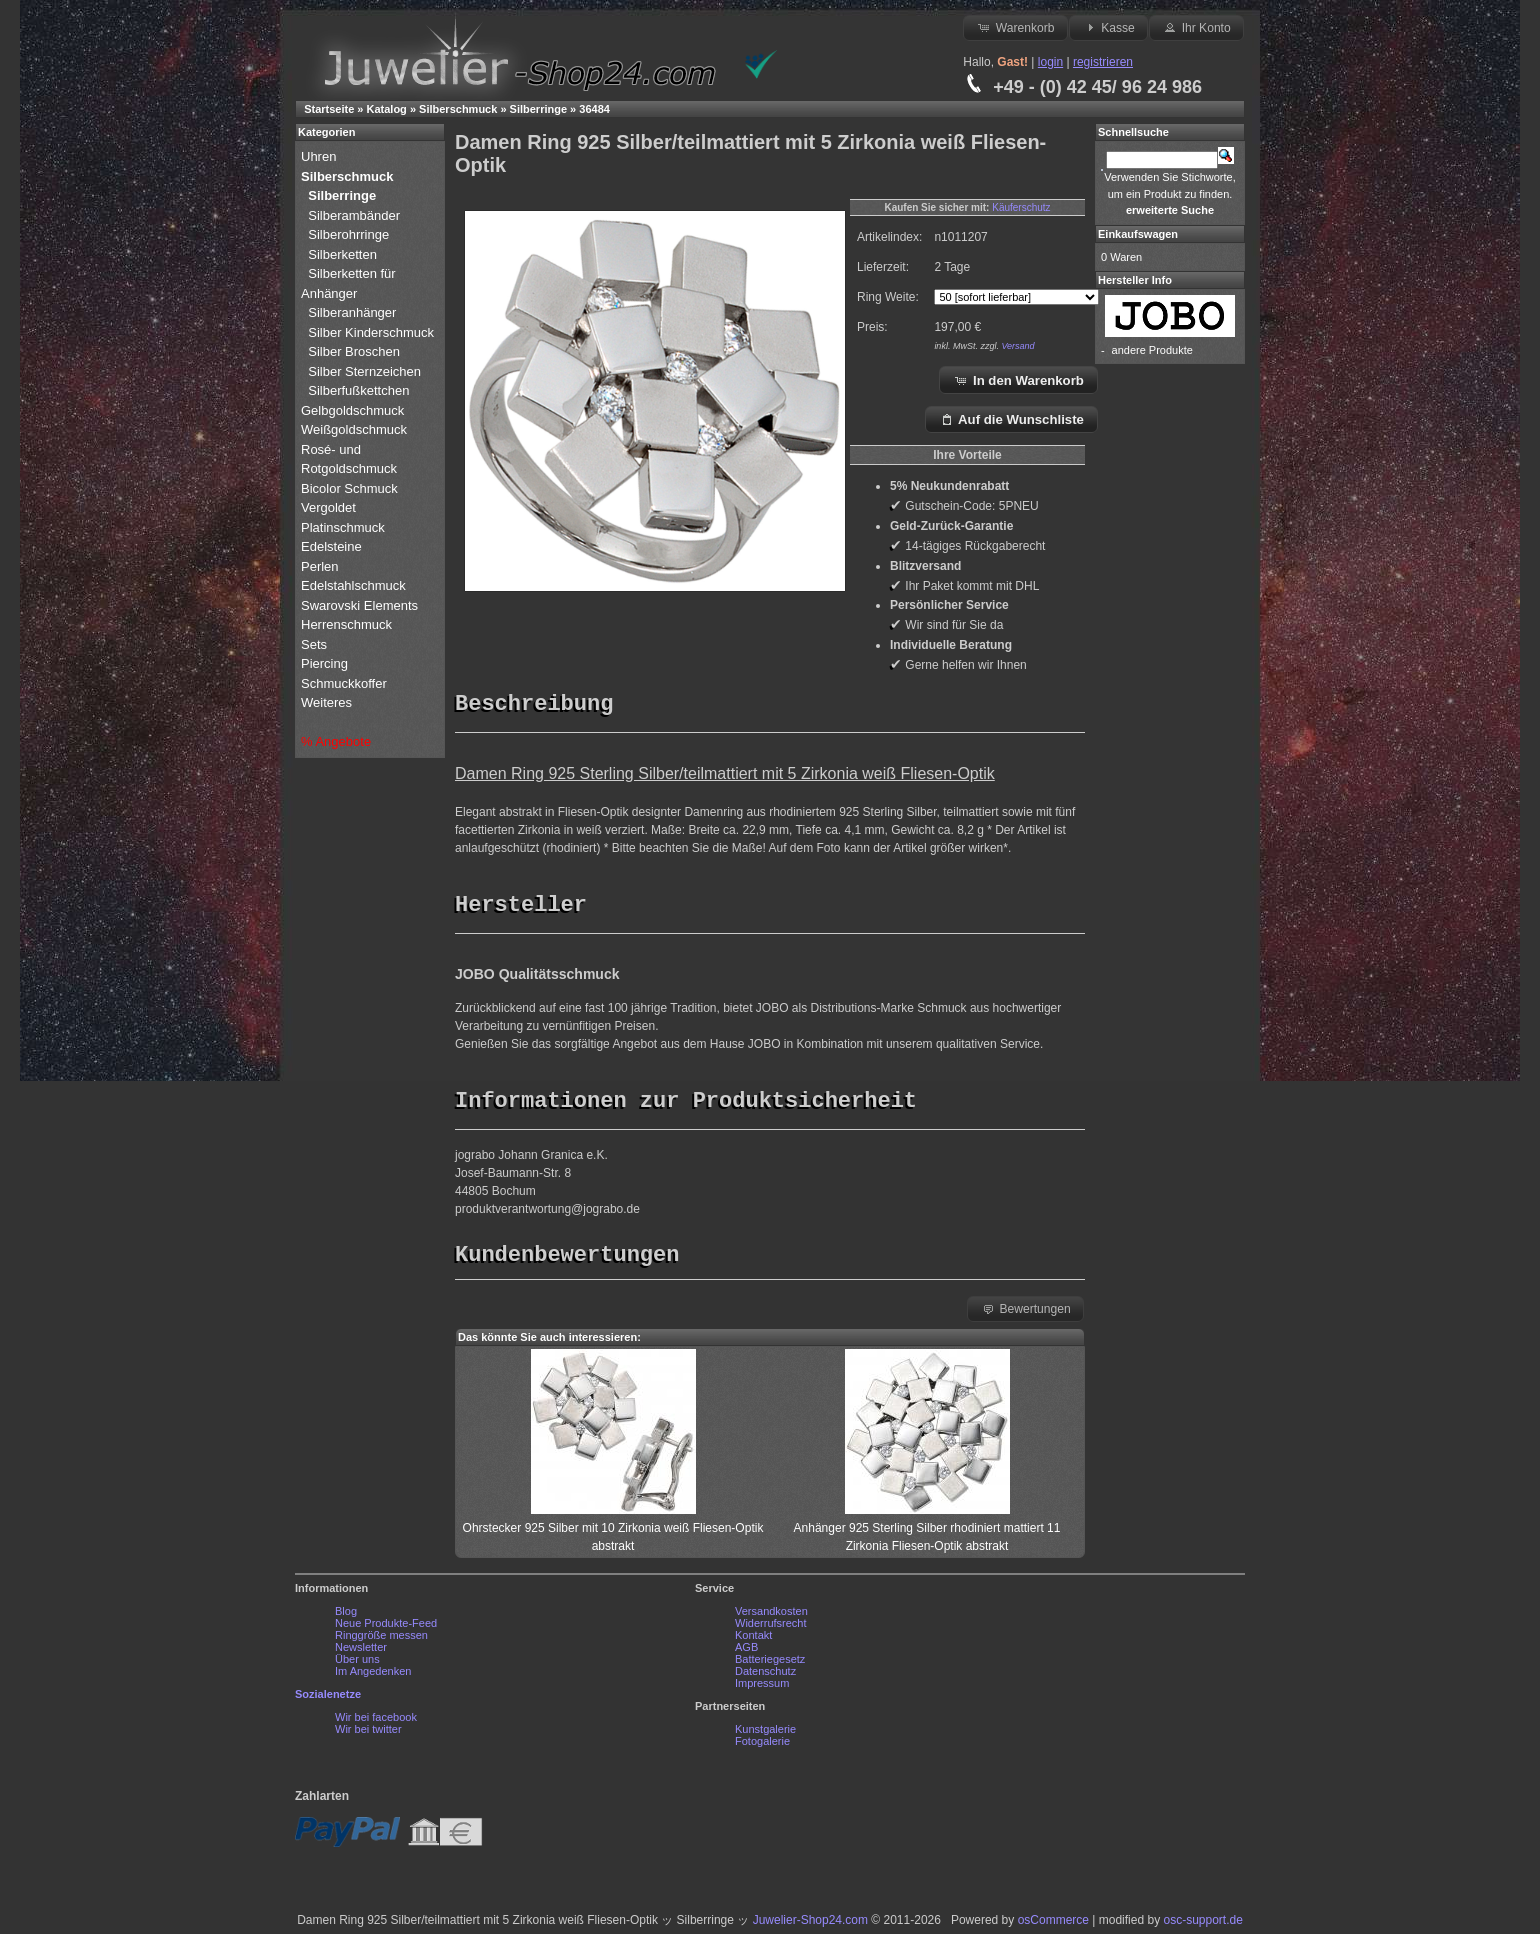  Describe the element at coordinates (810, 1925) in the screenshot. I see `Juwelier-Shop24.com` at that location.